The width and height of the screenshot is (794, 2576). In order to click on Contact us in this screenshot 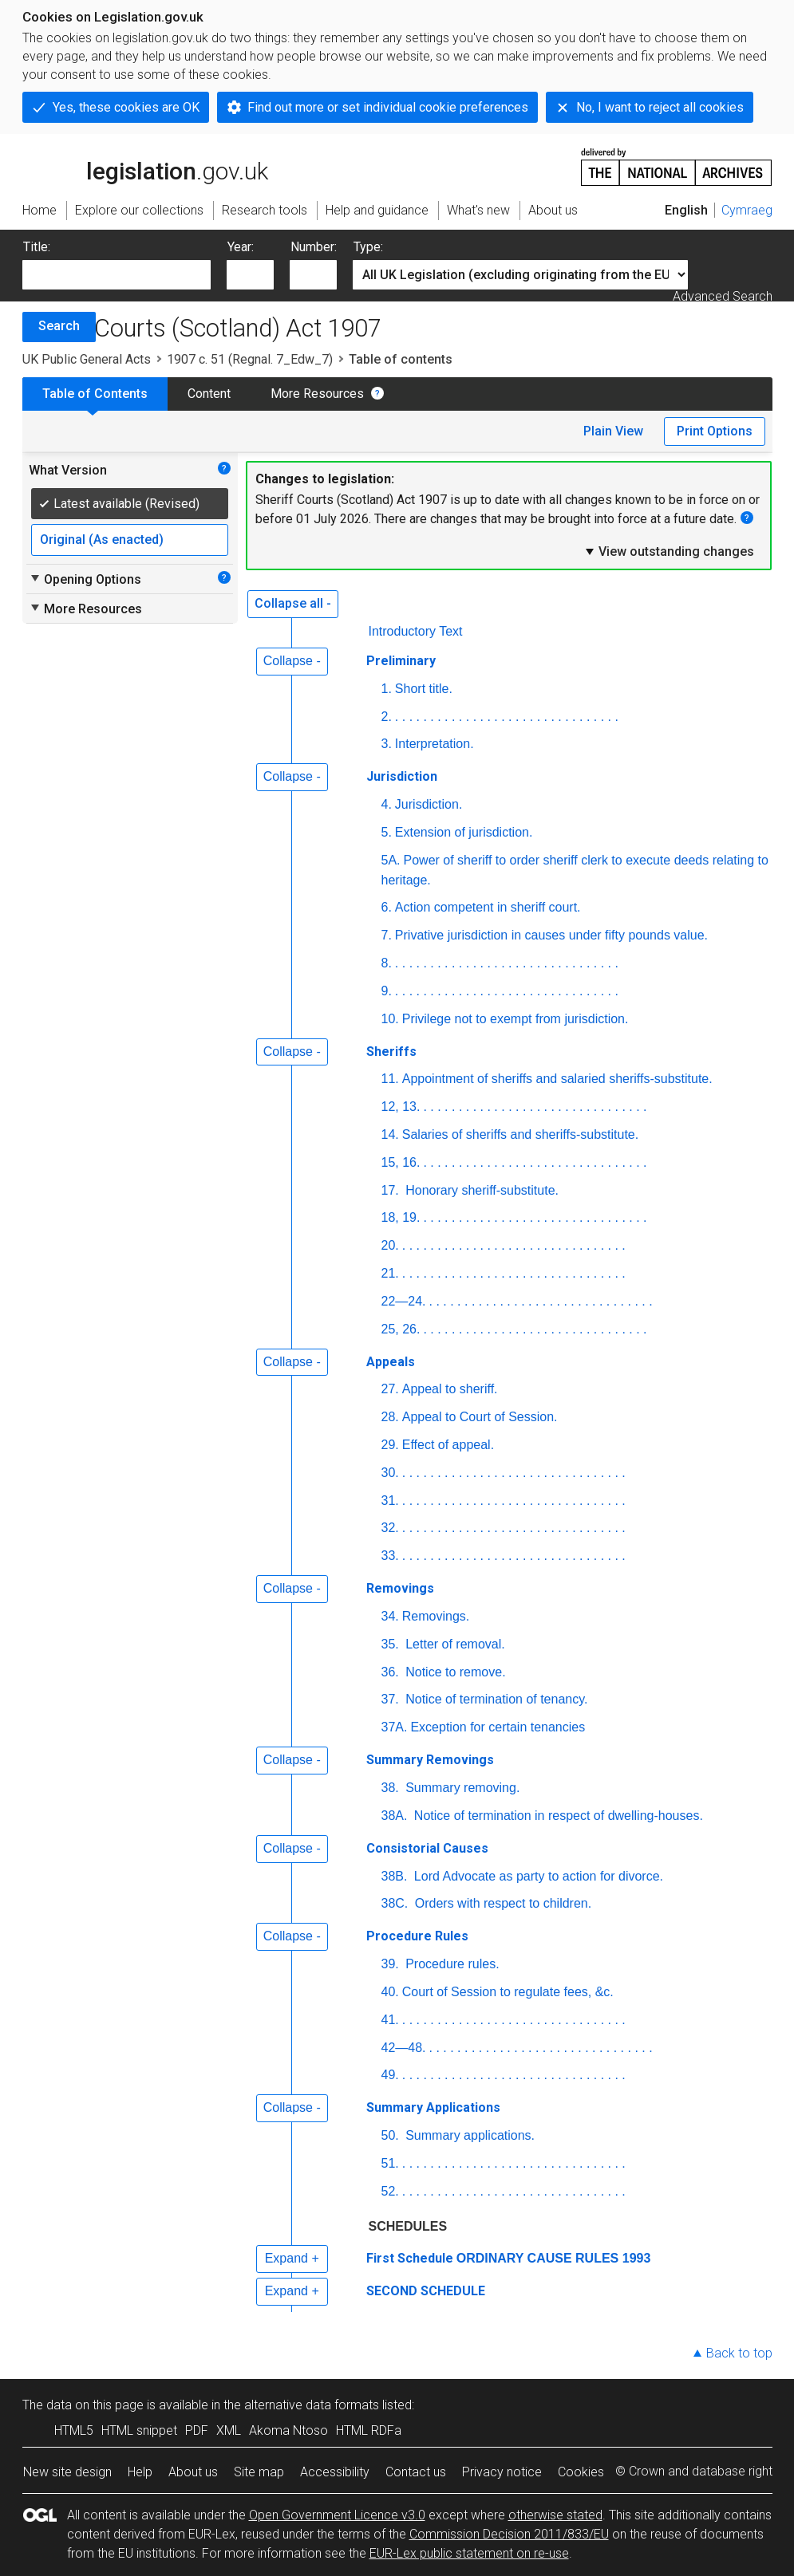, I will do `click(415, 2471)`.